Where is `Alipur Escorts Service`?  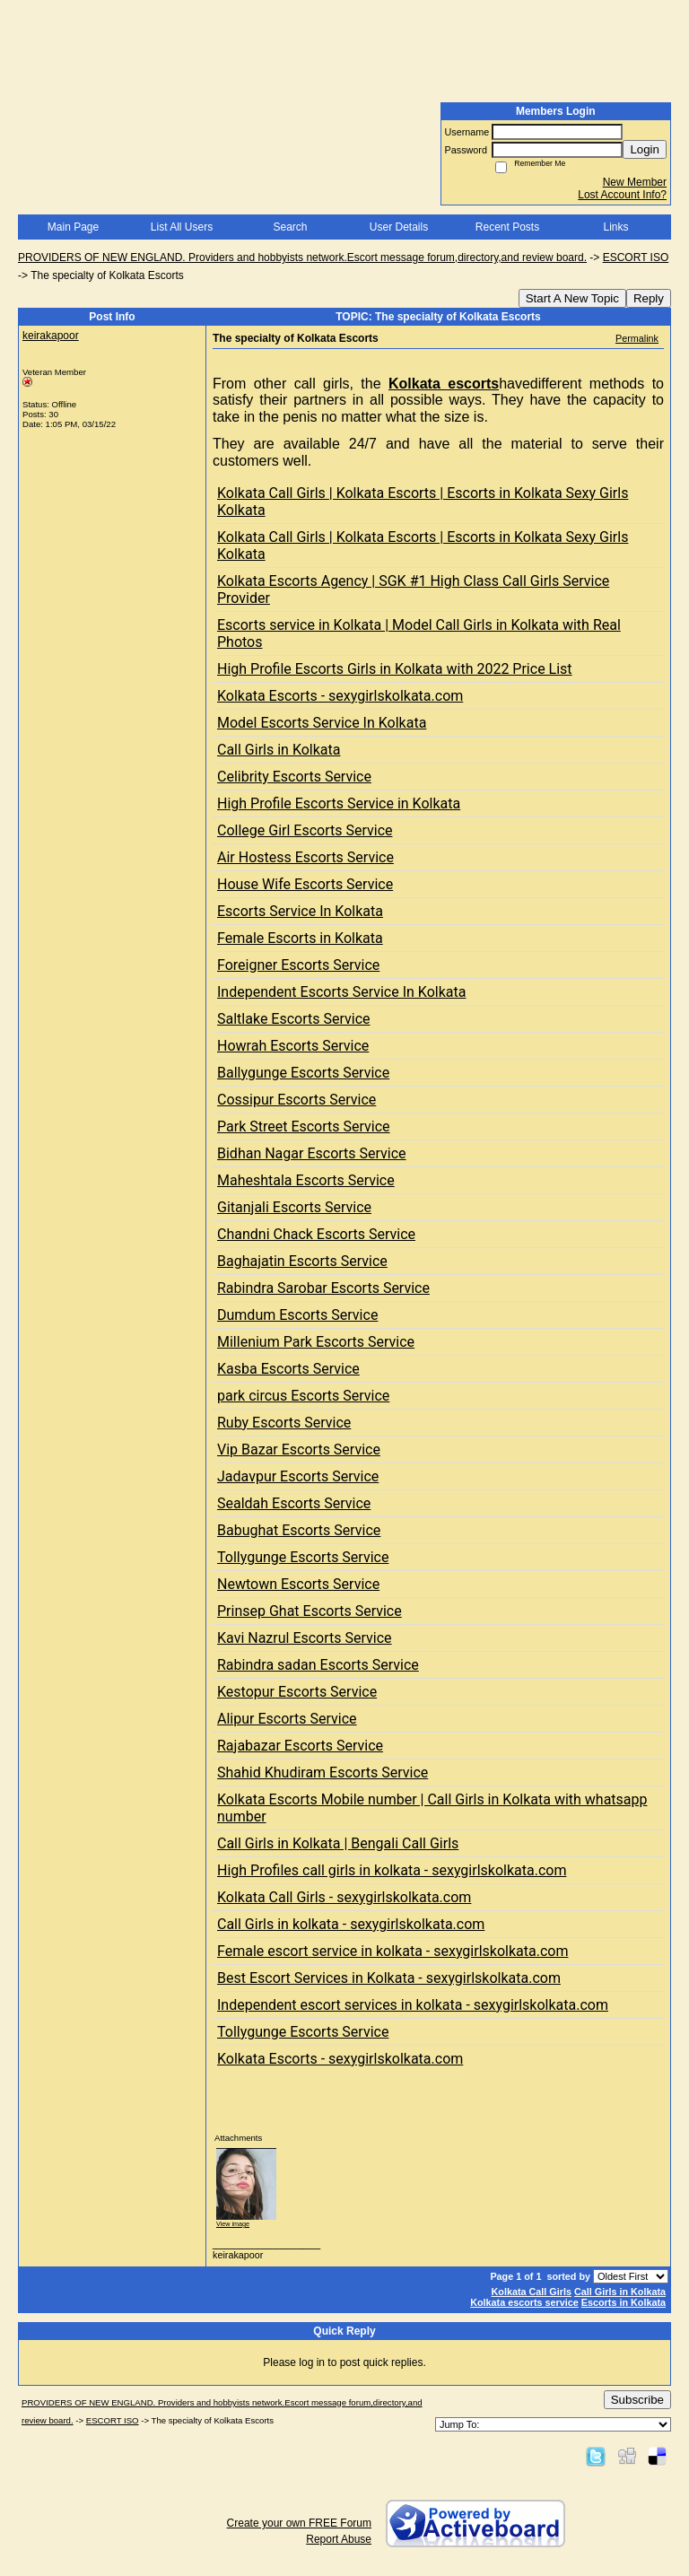
Alipur Escorts Service is located at coordinates (287, 1718).